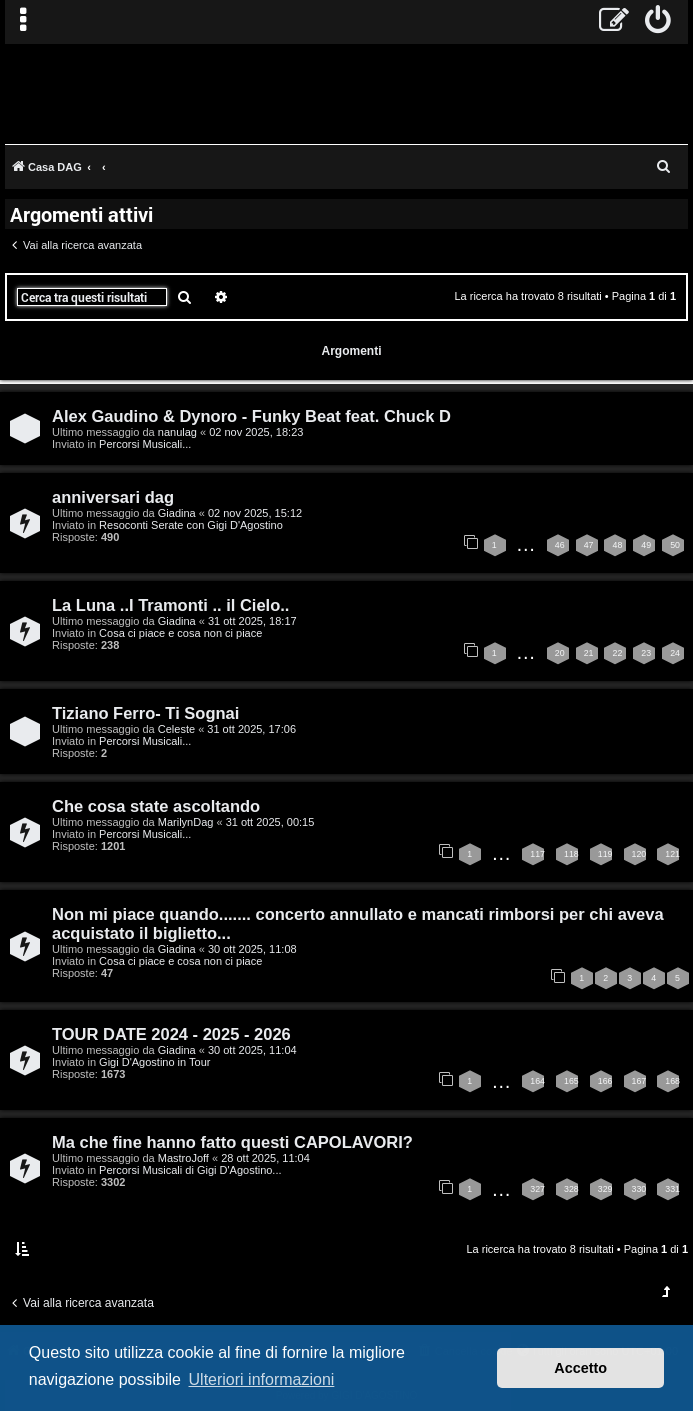 This screenshot has width=693, height=1411. I want to click on 28 ott 2025, 11:04, so click(265, 1158).